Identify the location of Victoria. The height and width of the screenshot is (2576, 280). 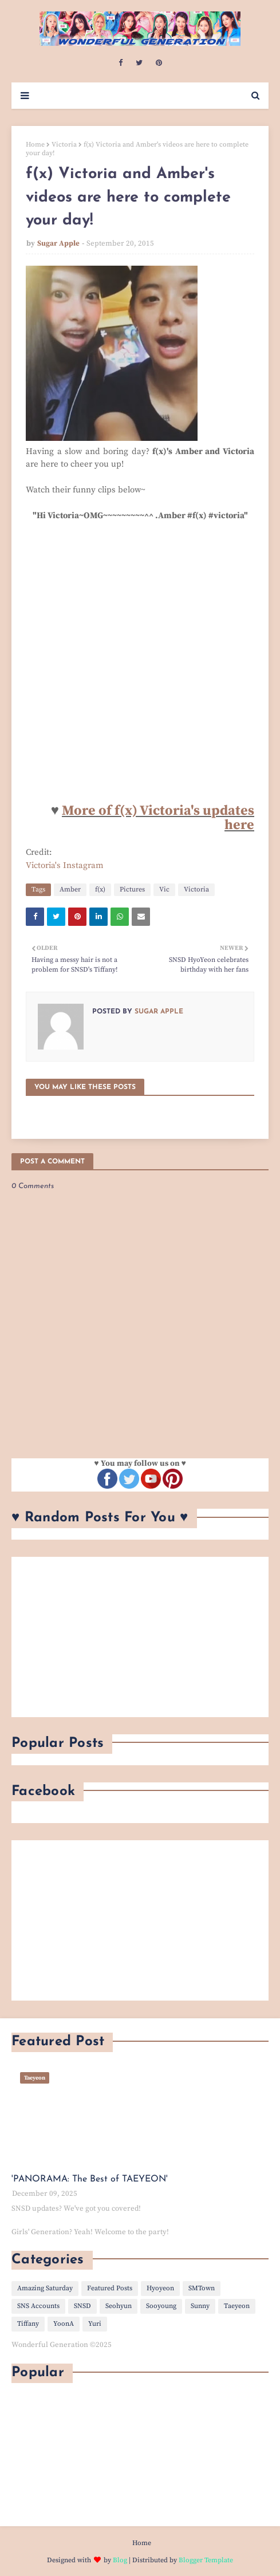
(64, 144).